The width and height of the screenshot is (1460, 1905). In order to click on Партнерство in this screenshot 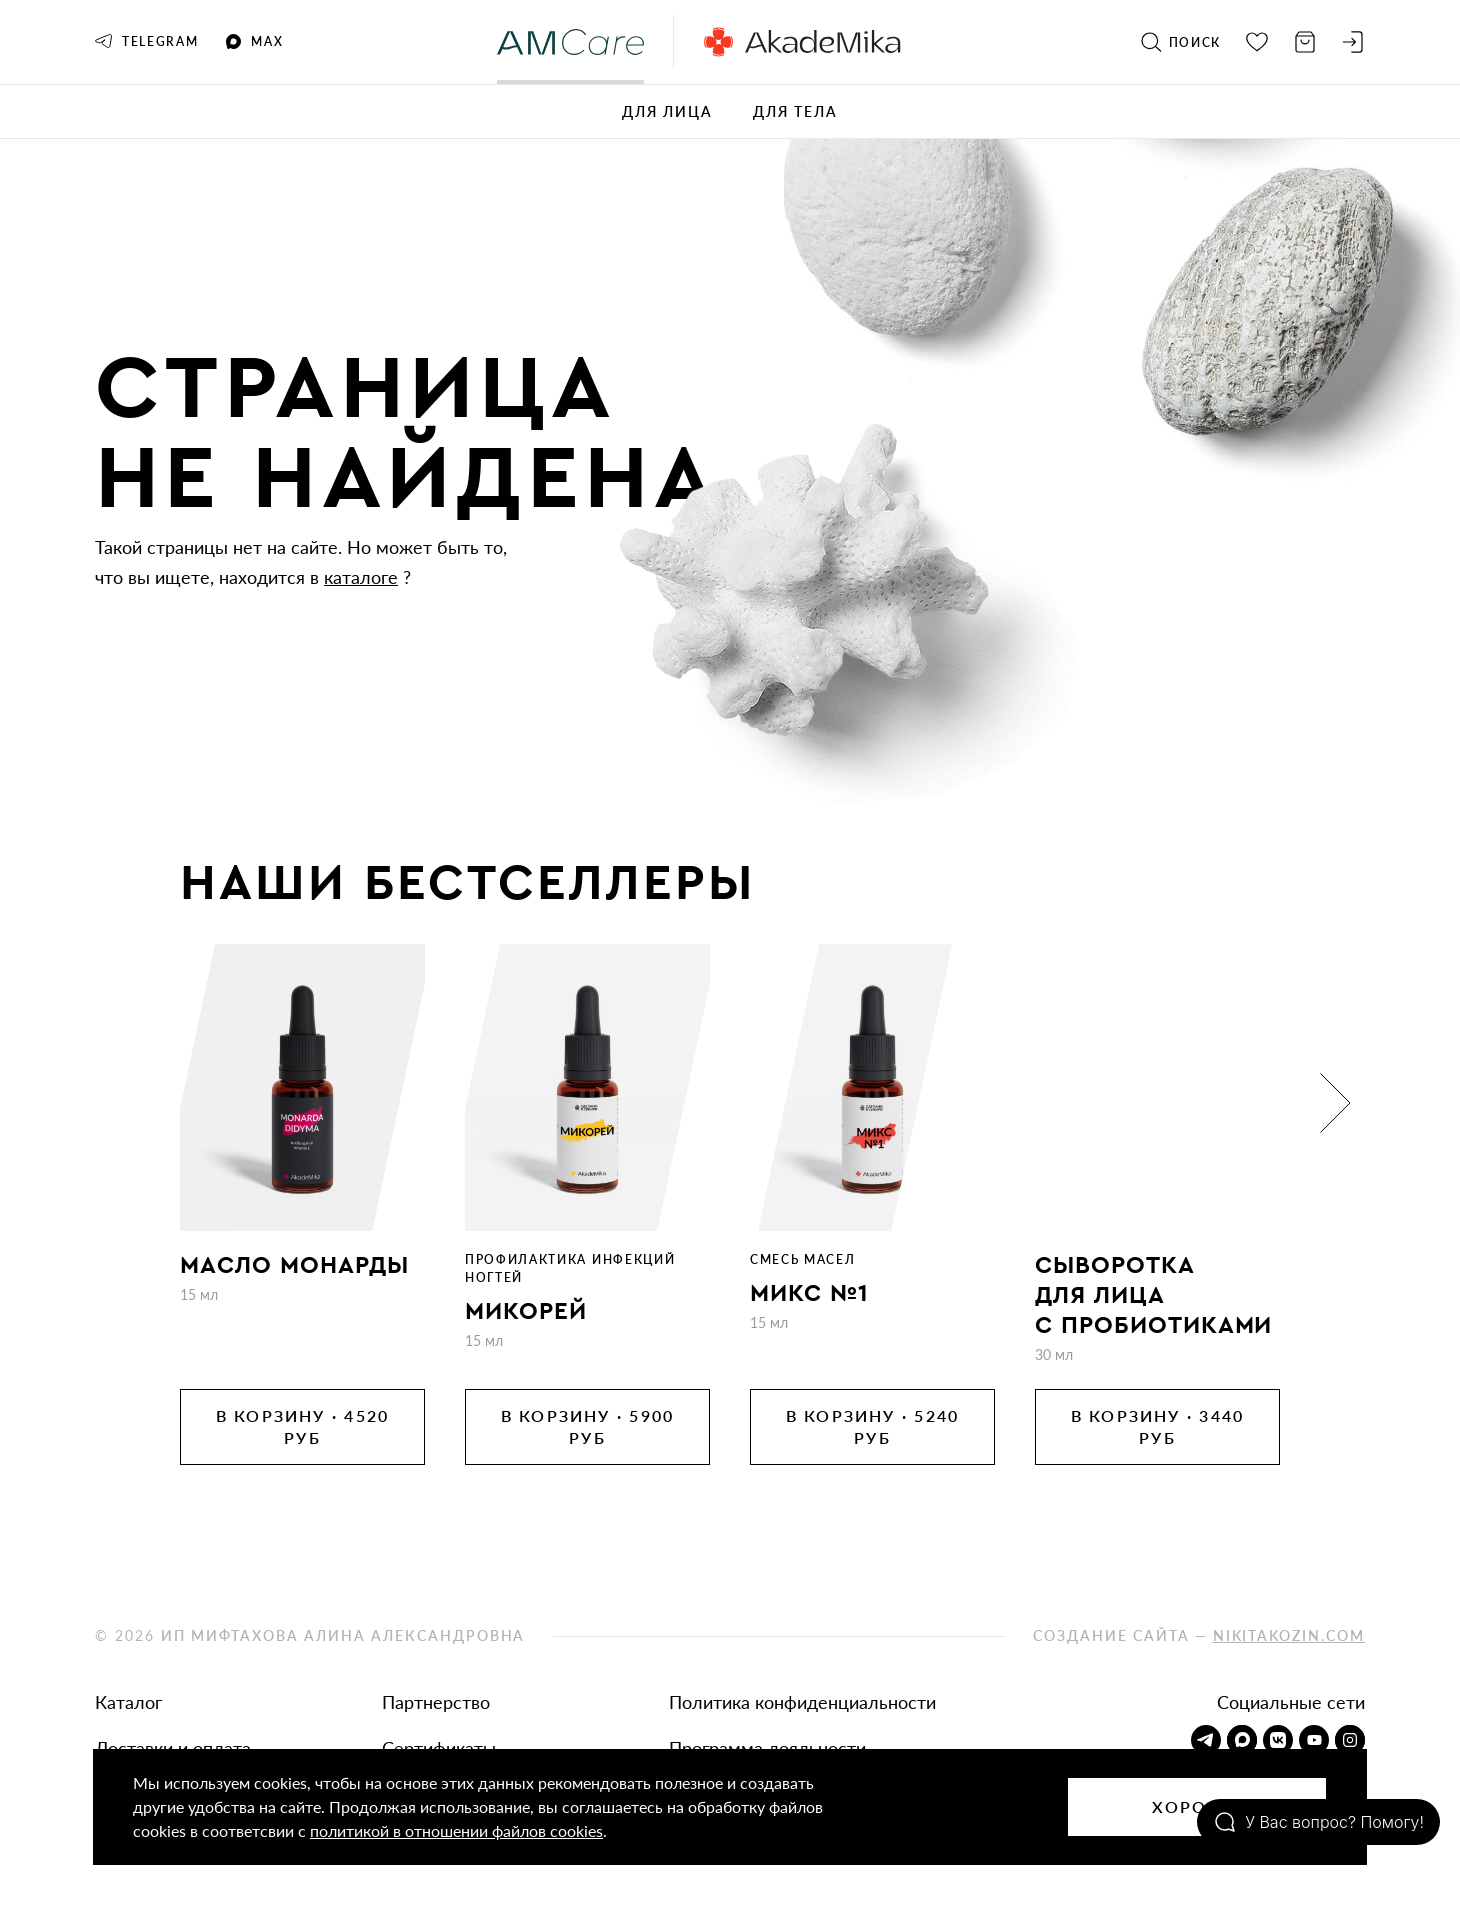, I will do `click(436, 1702)`.